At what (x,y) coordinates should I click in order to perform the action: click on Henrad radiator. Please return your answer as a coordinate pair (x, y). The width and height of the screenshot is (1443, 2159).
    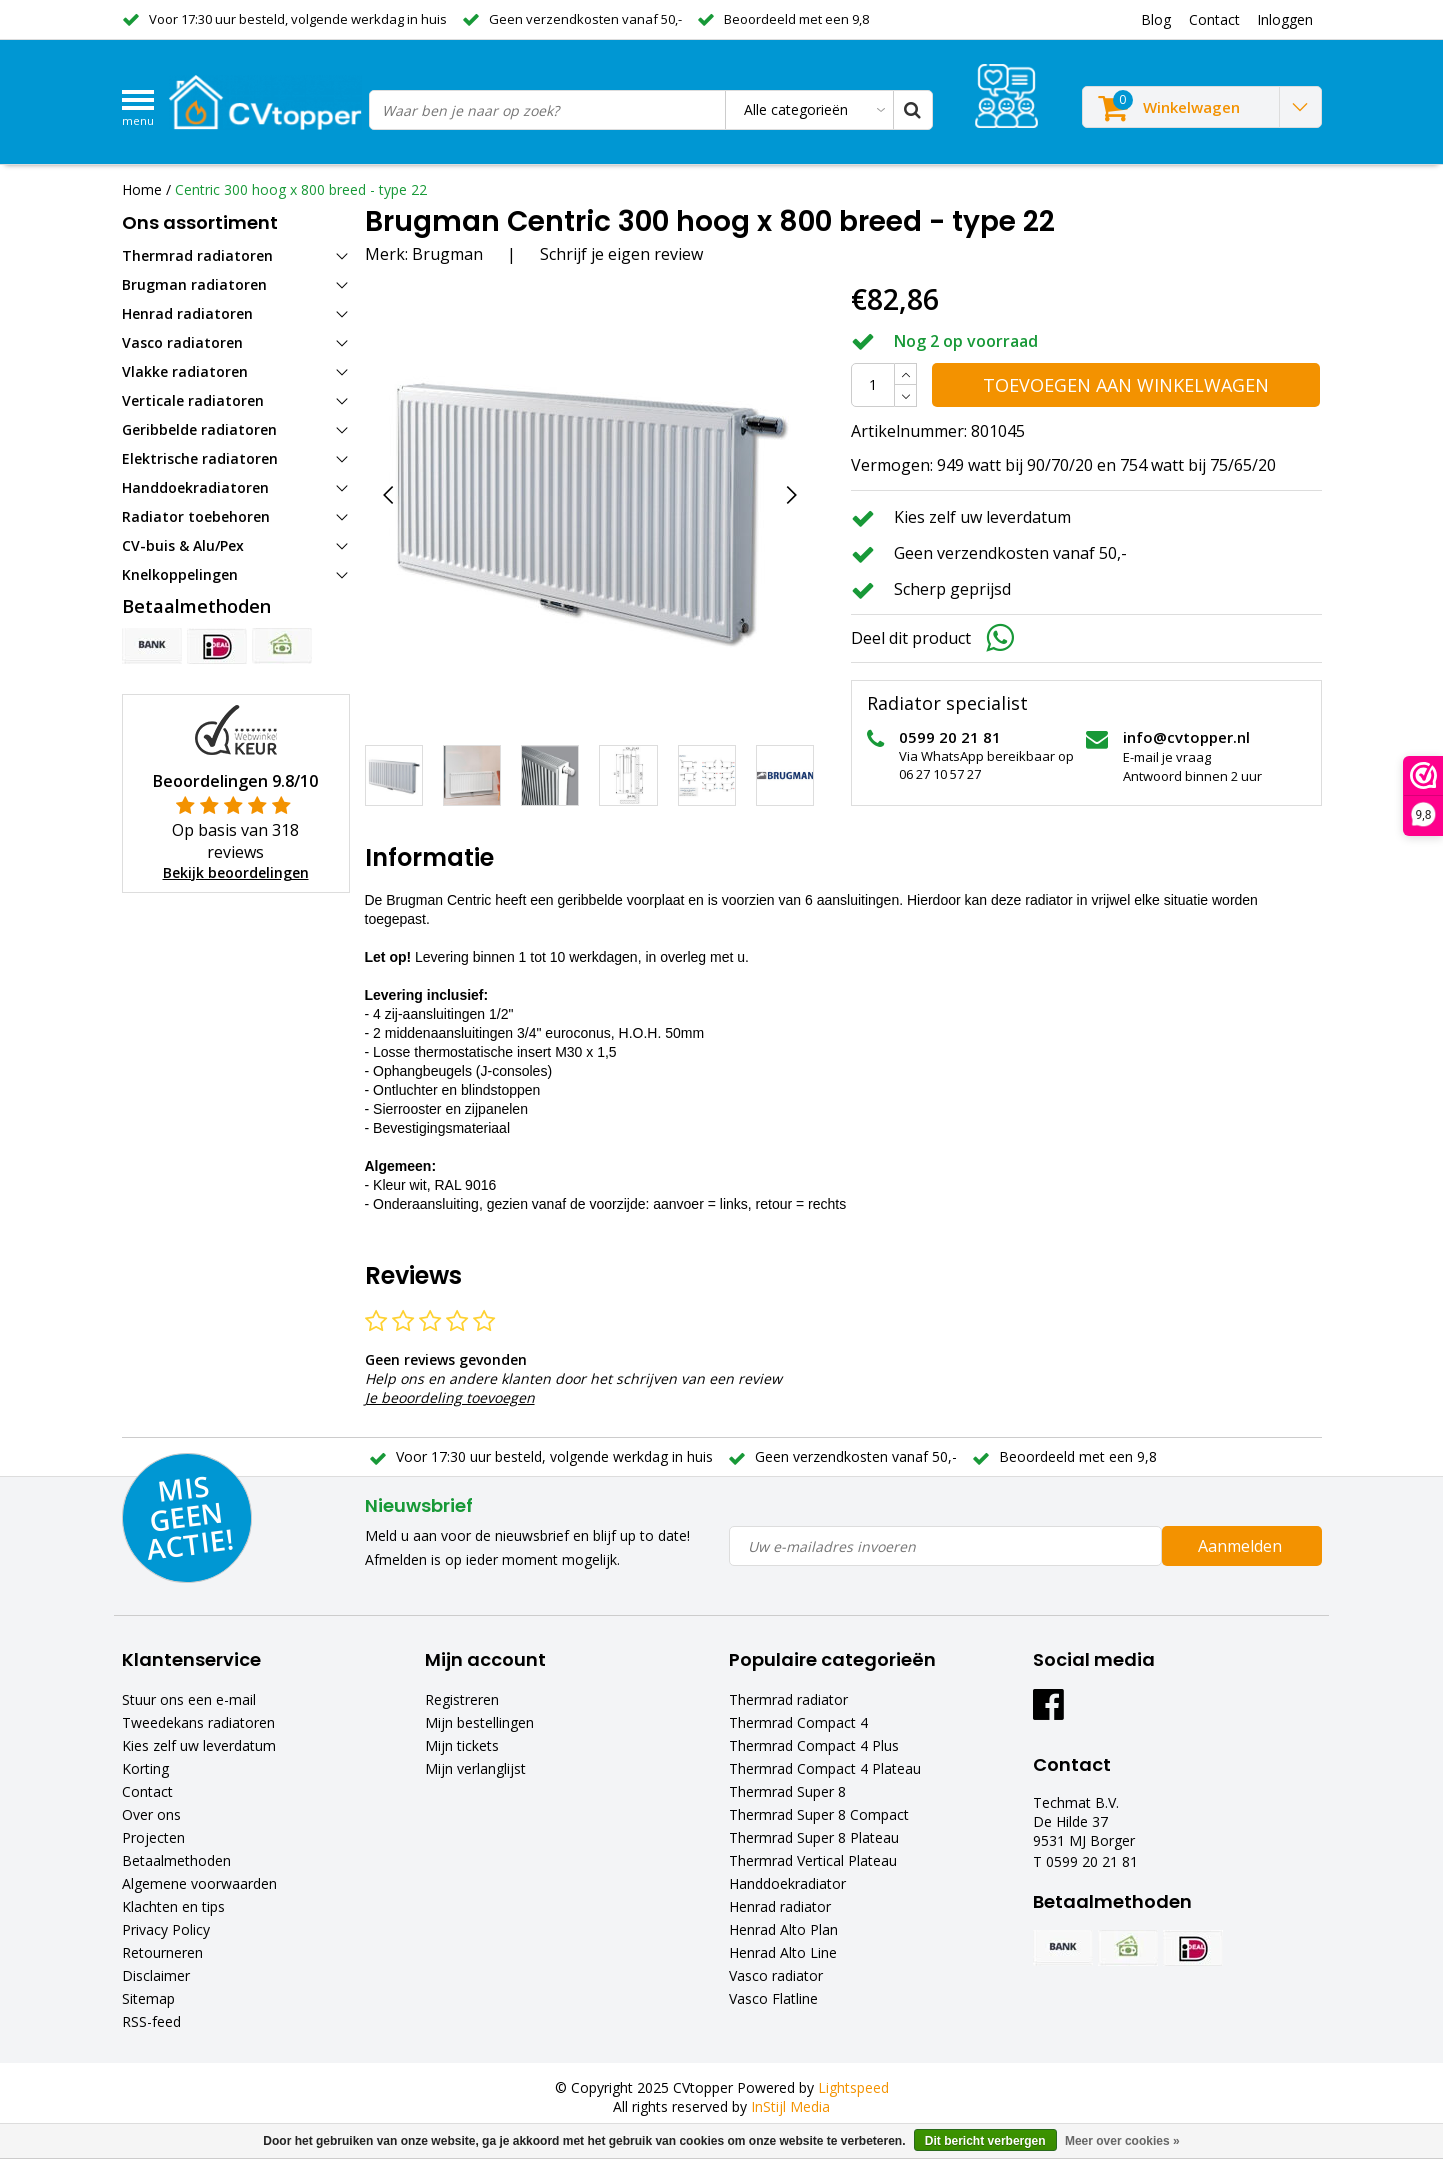
    Looking at the image, I should click on (780, 1906).